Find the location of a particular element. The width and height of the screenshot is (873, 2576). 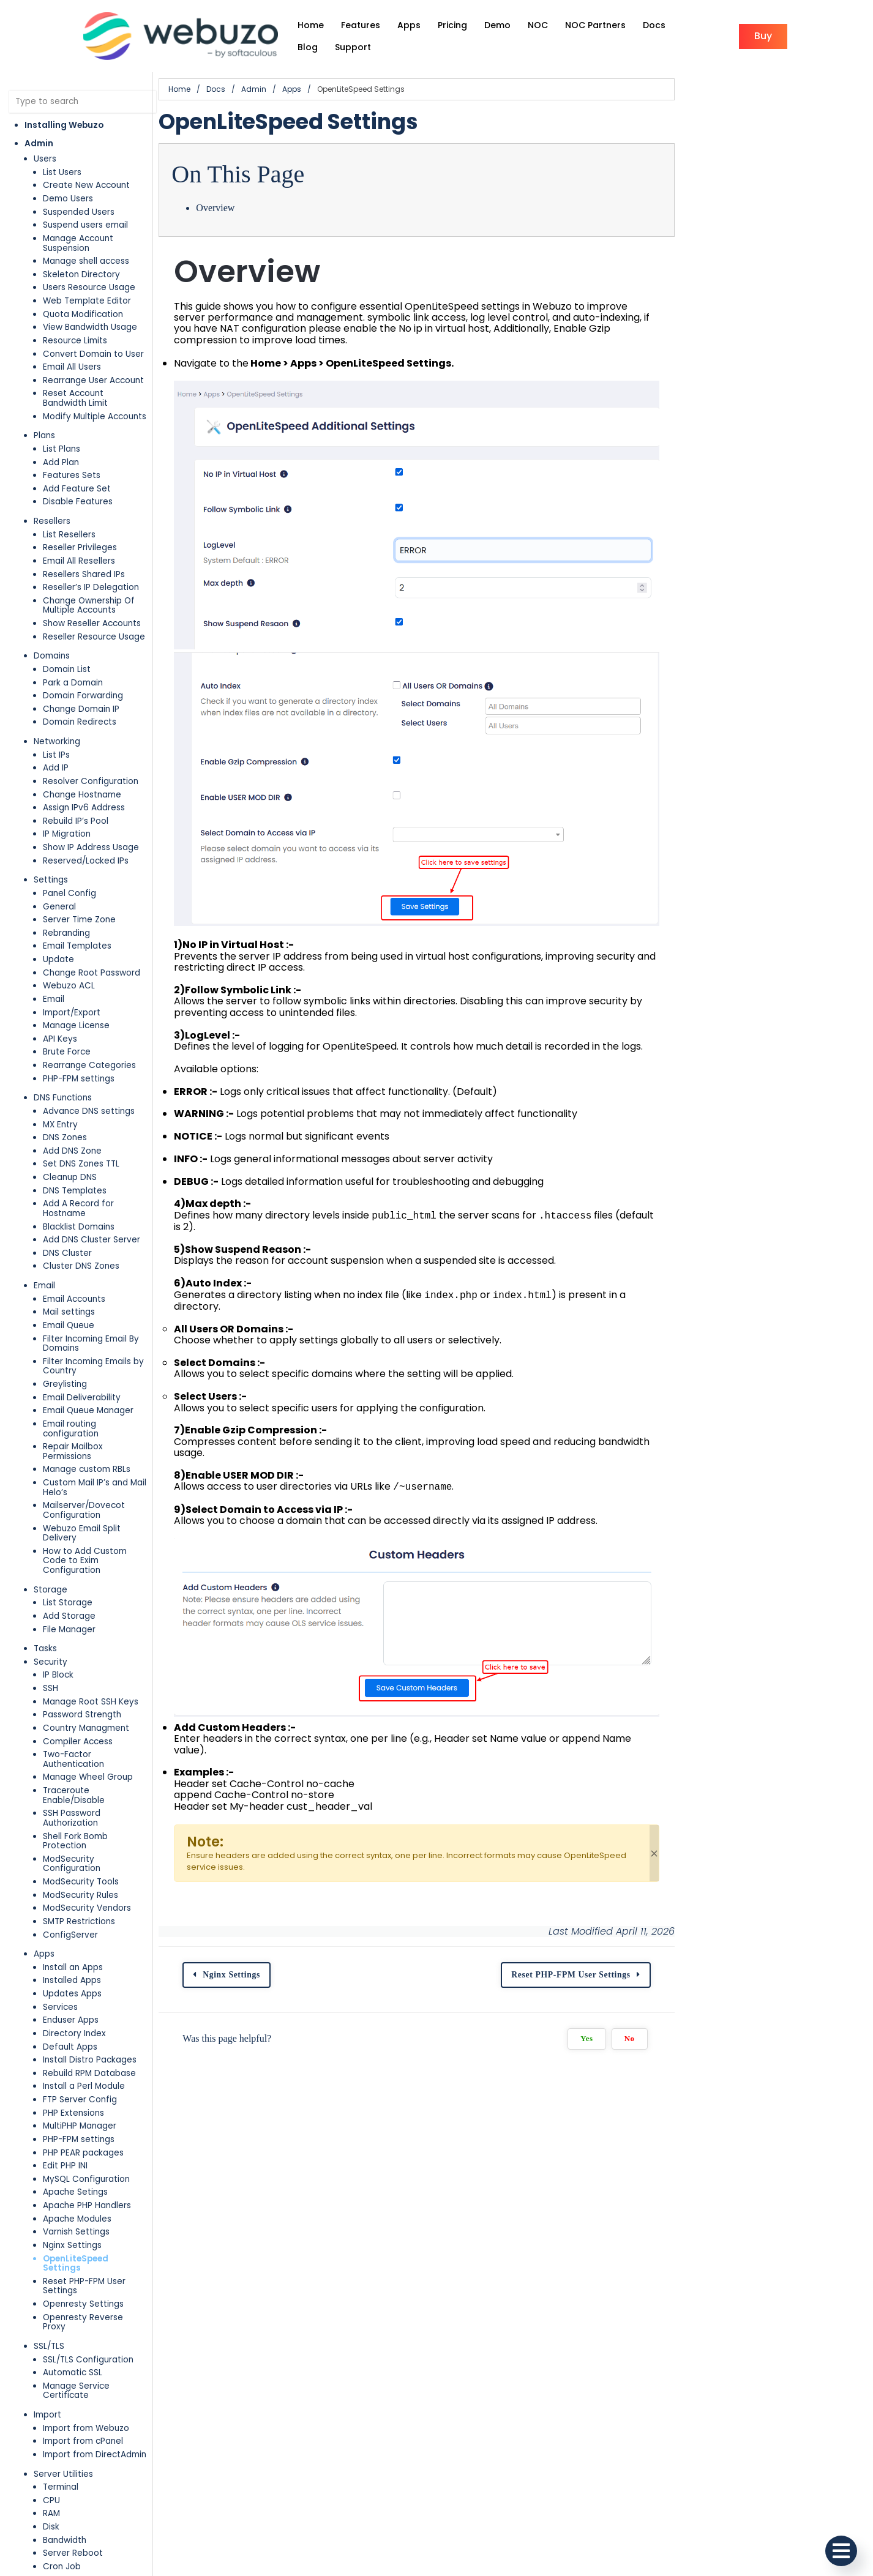

SSL/TLS Configuration is located at coordinates (88, 2162).